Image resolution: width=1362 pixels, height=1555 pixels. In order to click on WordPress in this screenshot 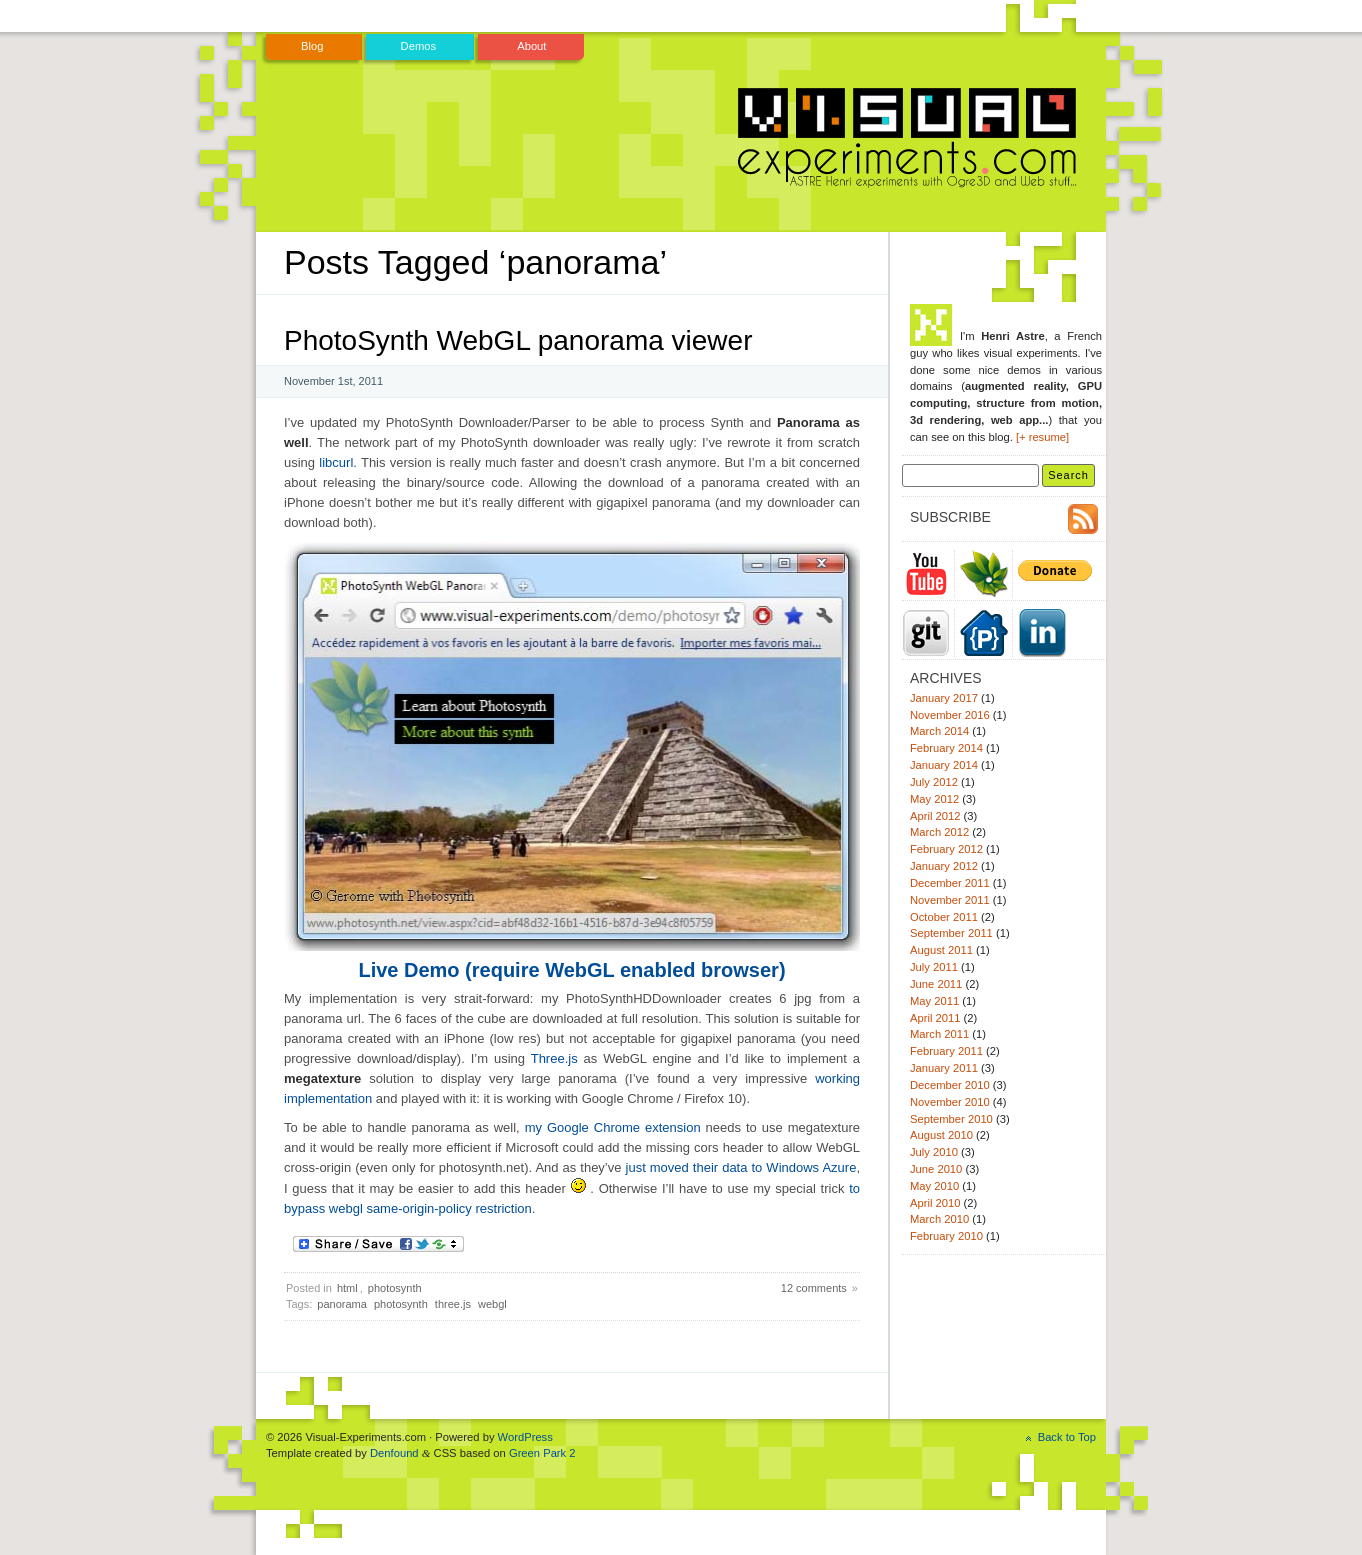, I will do `click(525, 1437)`.